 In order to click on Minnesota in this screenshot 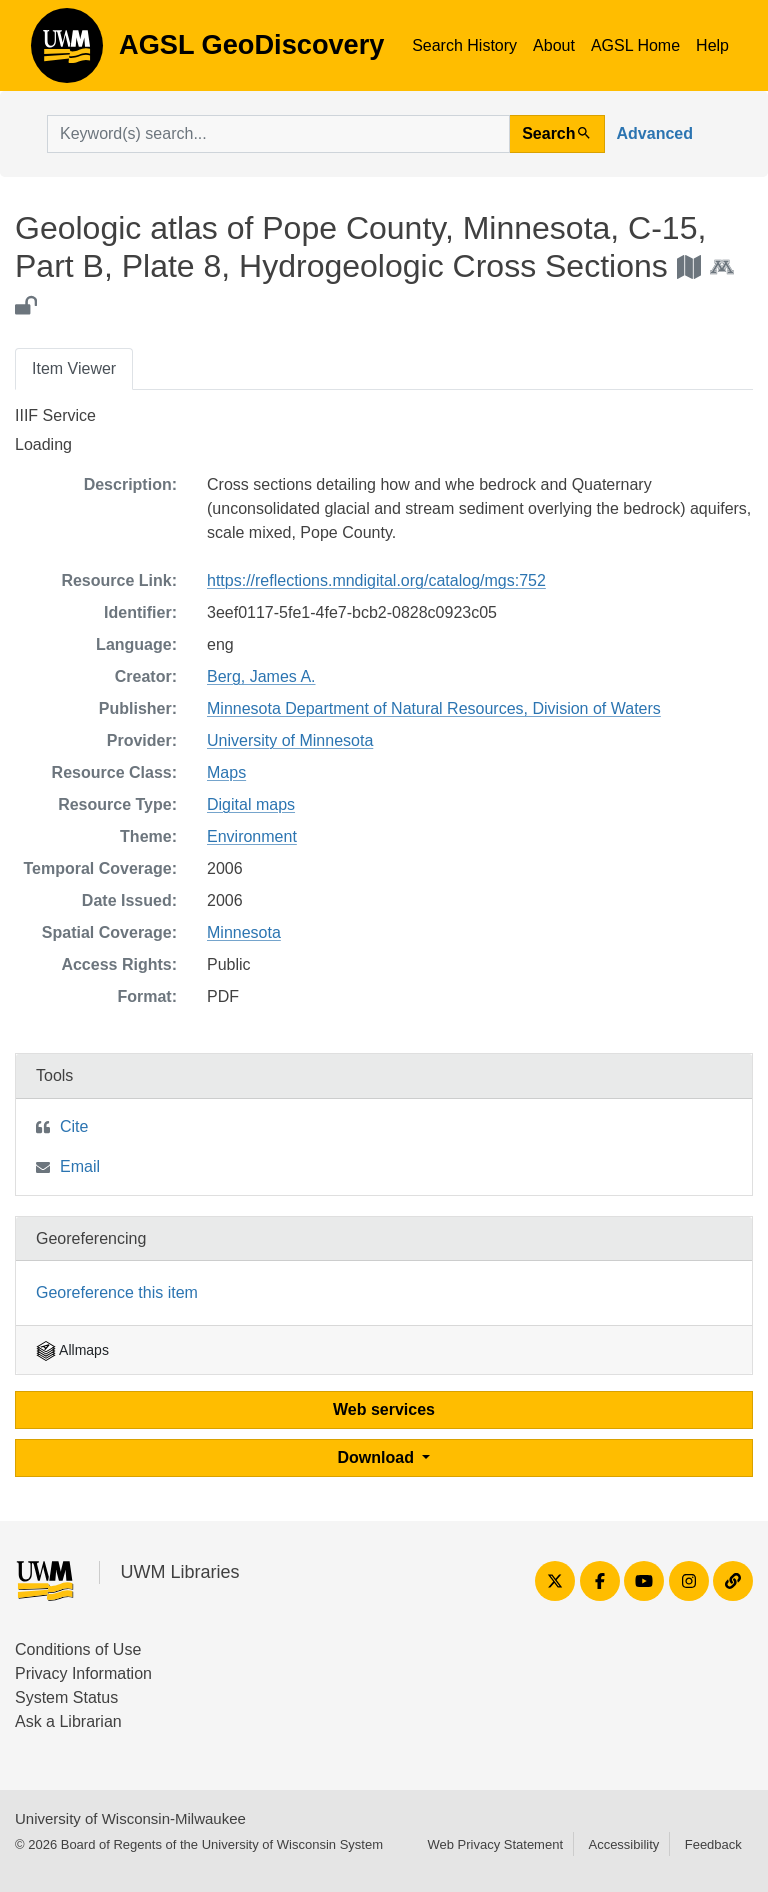, I will do `click(244, 932)`.